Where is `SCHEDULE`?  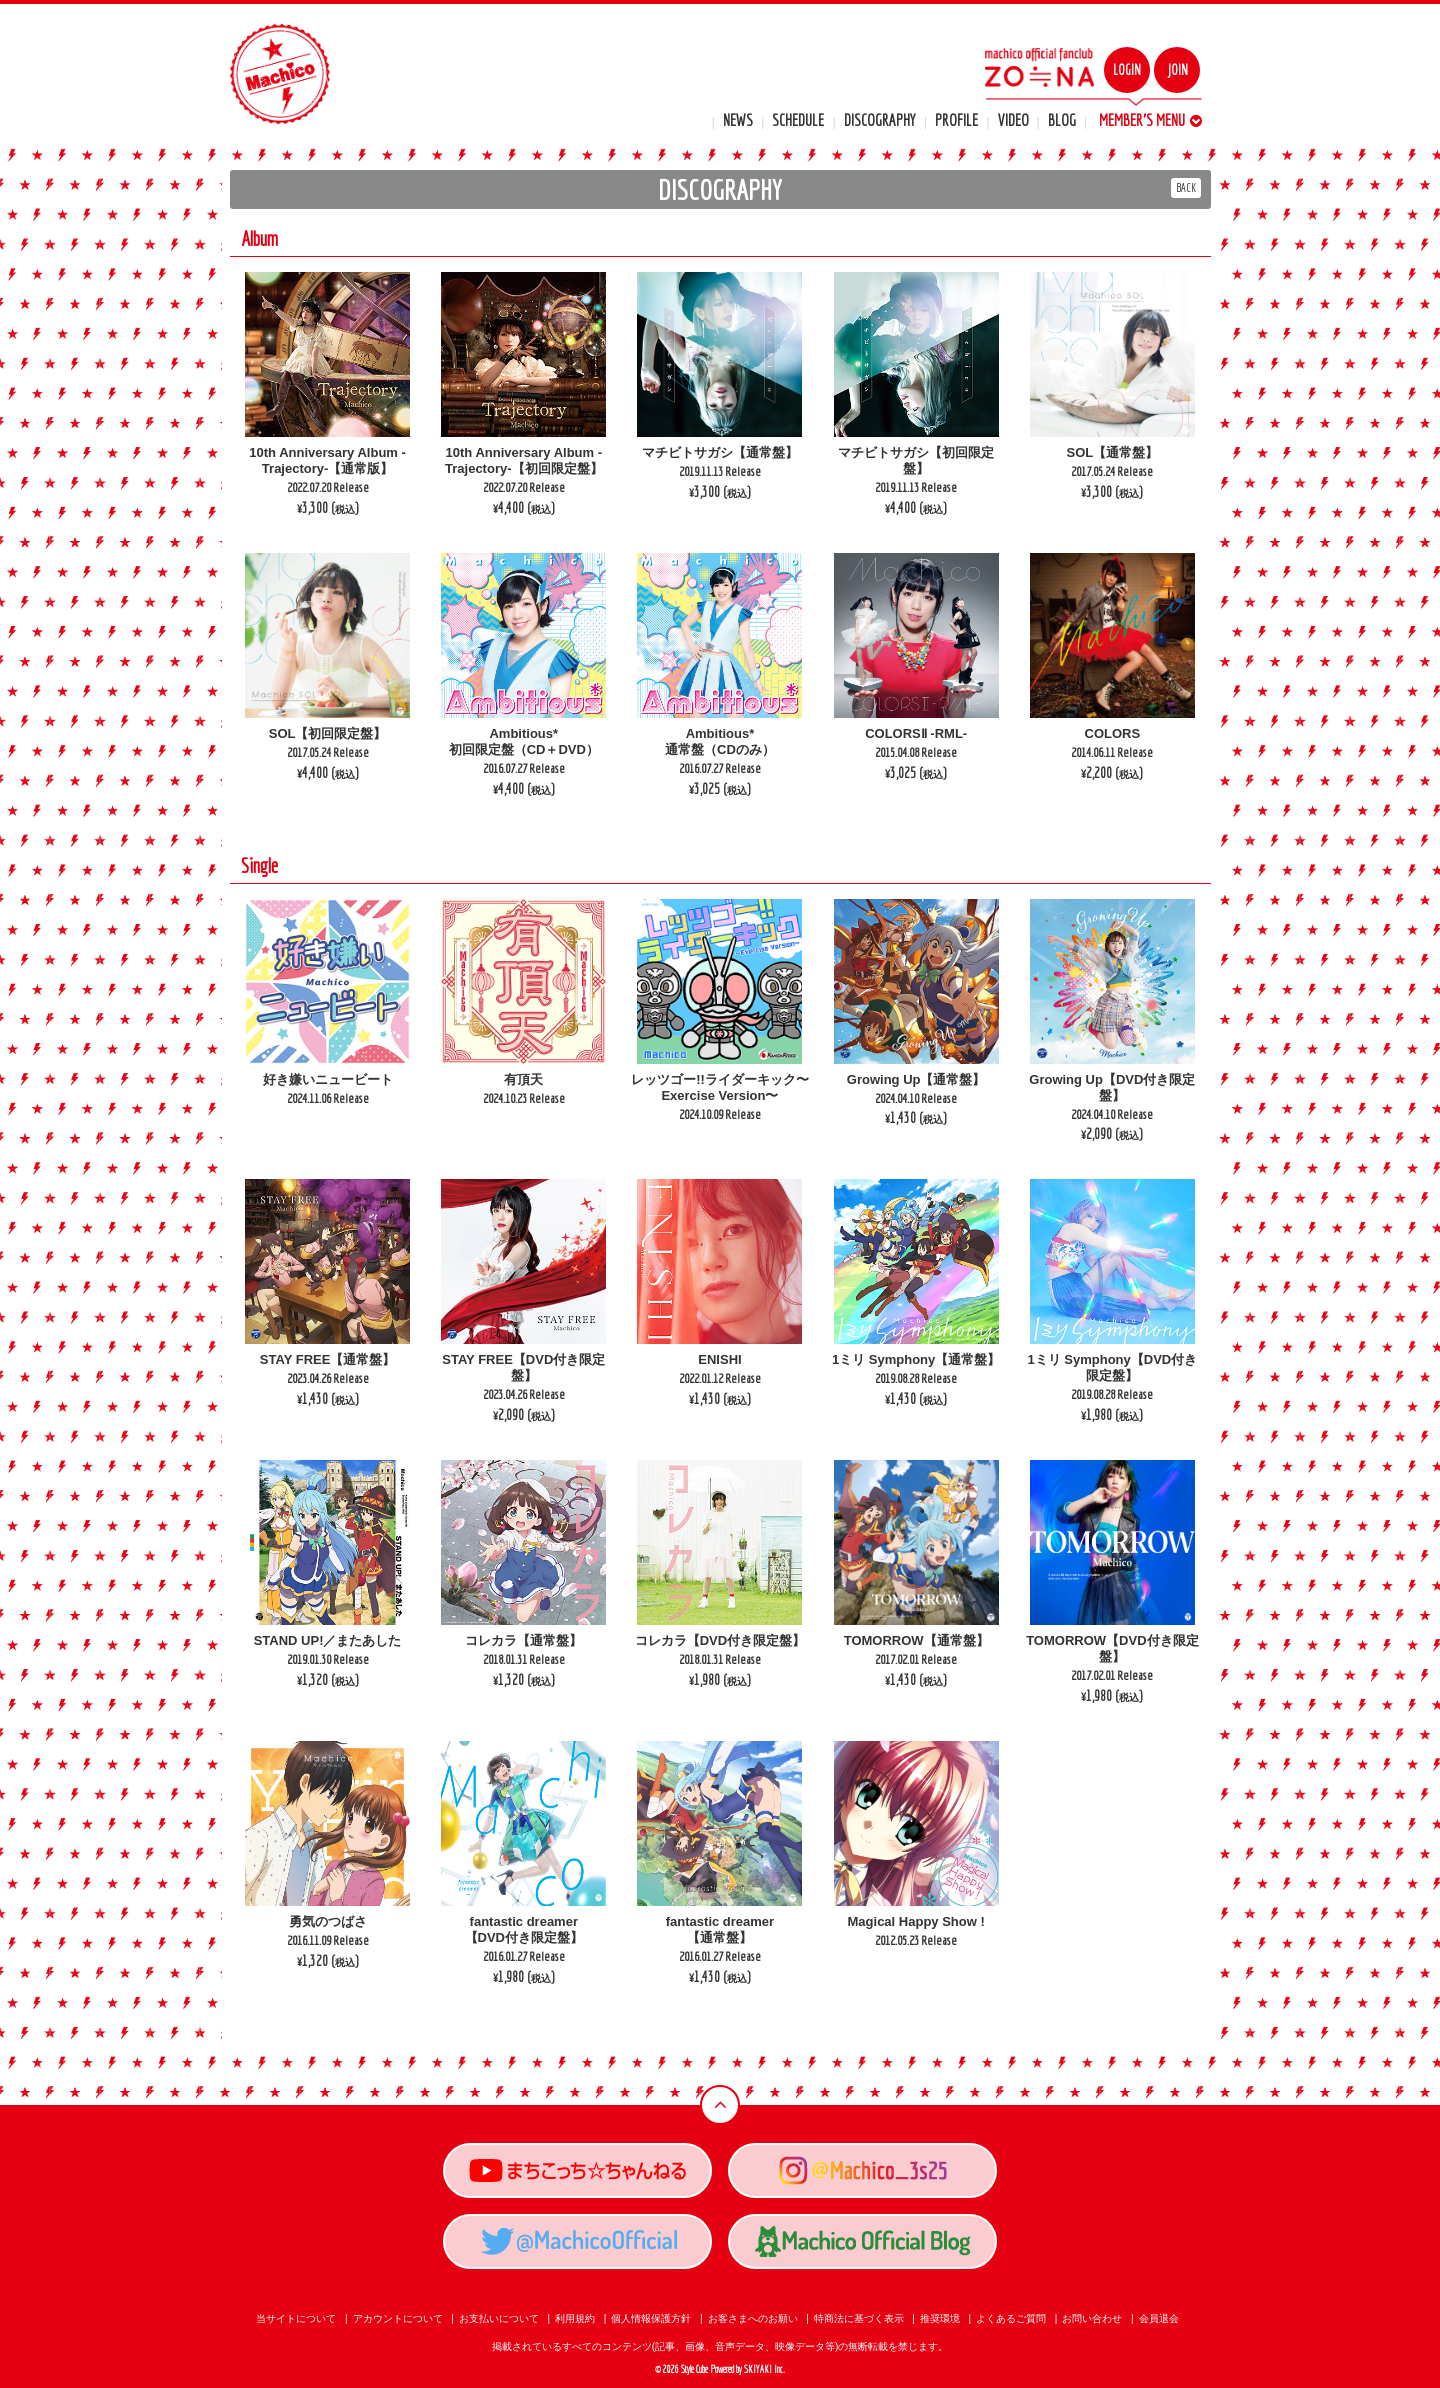 SCHEDULE is located at coordinates (798, 120).